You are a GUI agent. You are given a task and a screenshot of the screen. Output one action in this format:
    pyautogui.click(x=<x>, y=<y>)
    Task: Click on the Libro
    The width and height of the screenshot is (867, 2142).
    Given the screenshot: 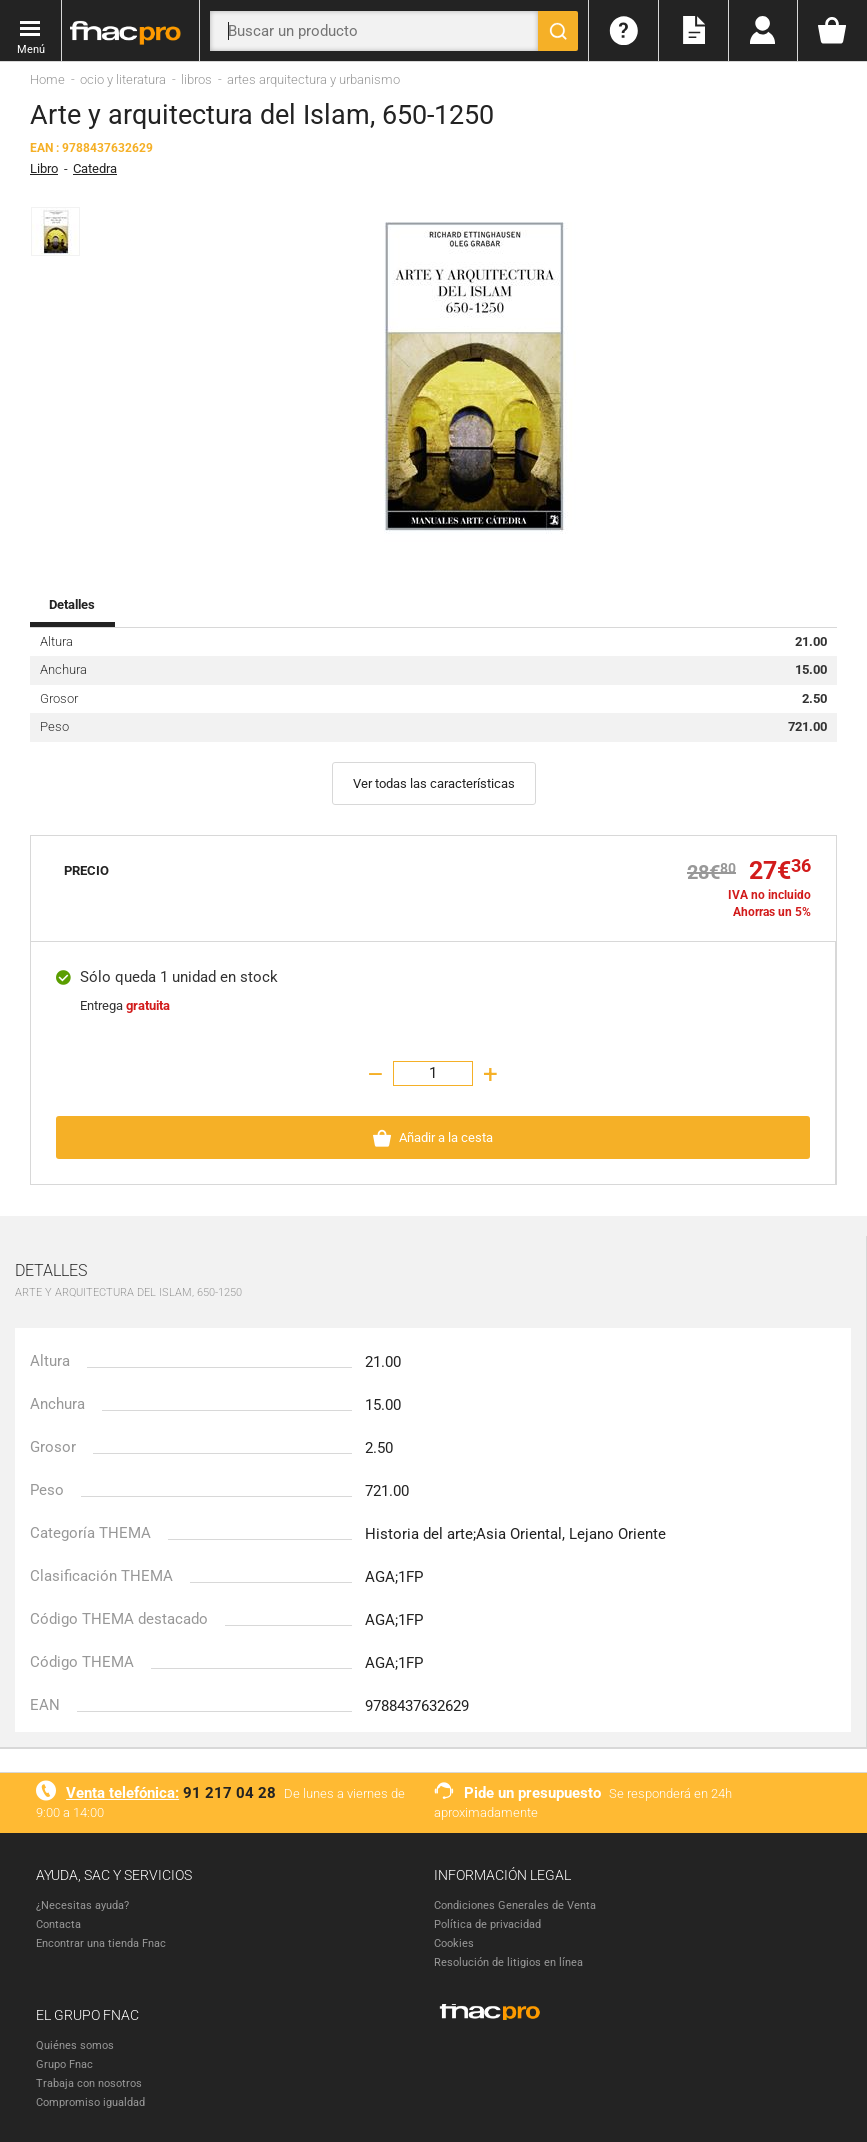 What is the action you would take?
    pyautogui.click(x=44, y=167)
    